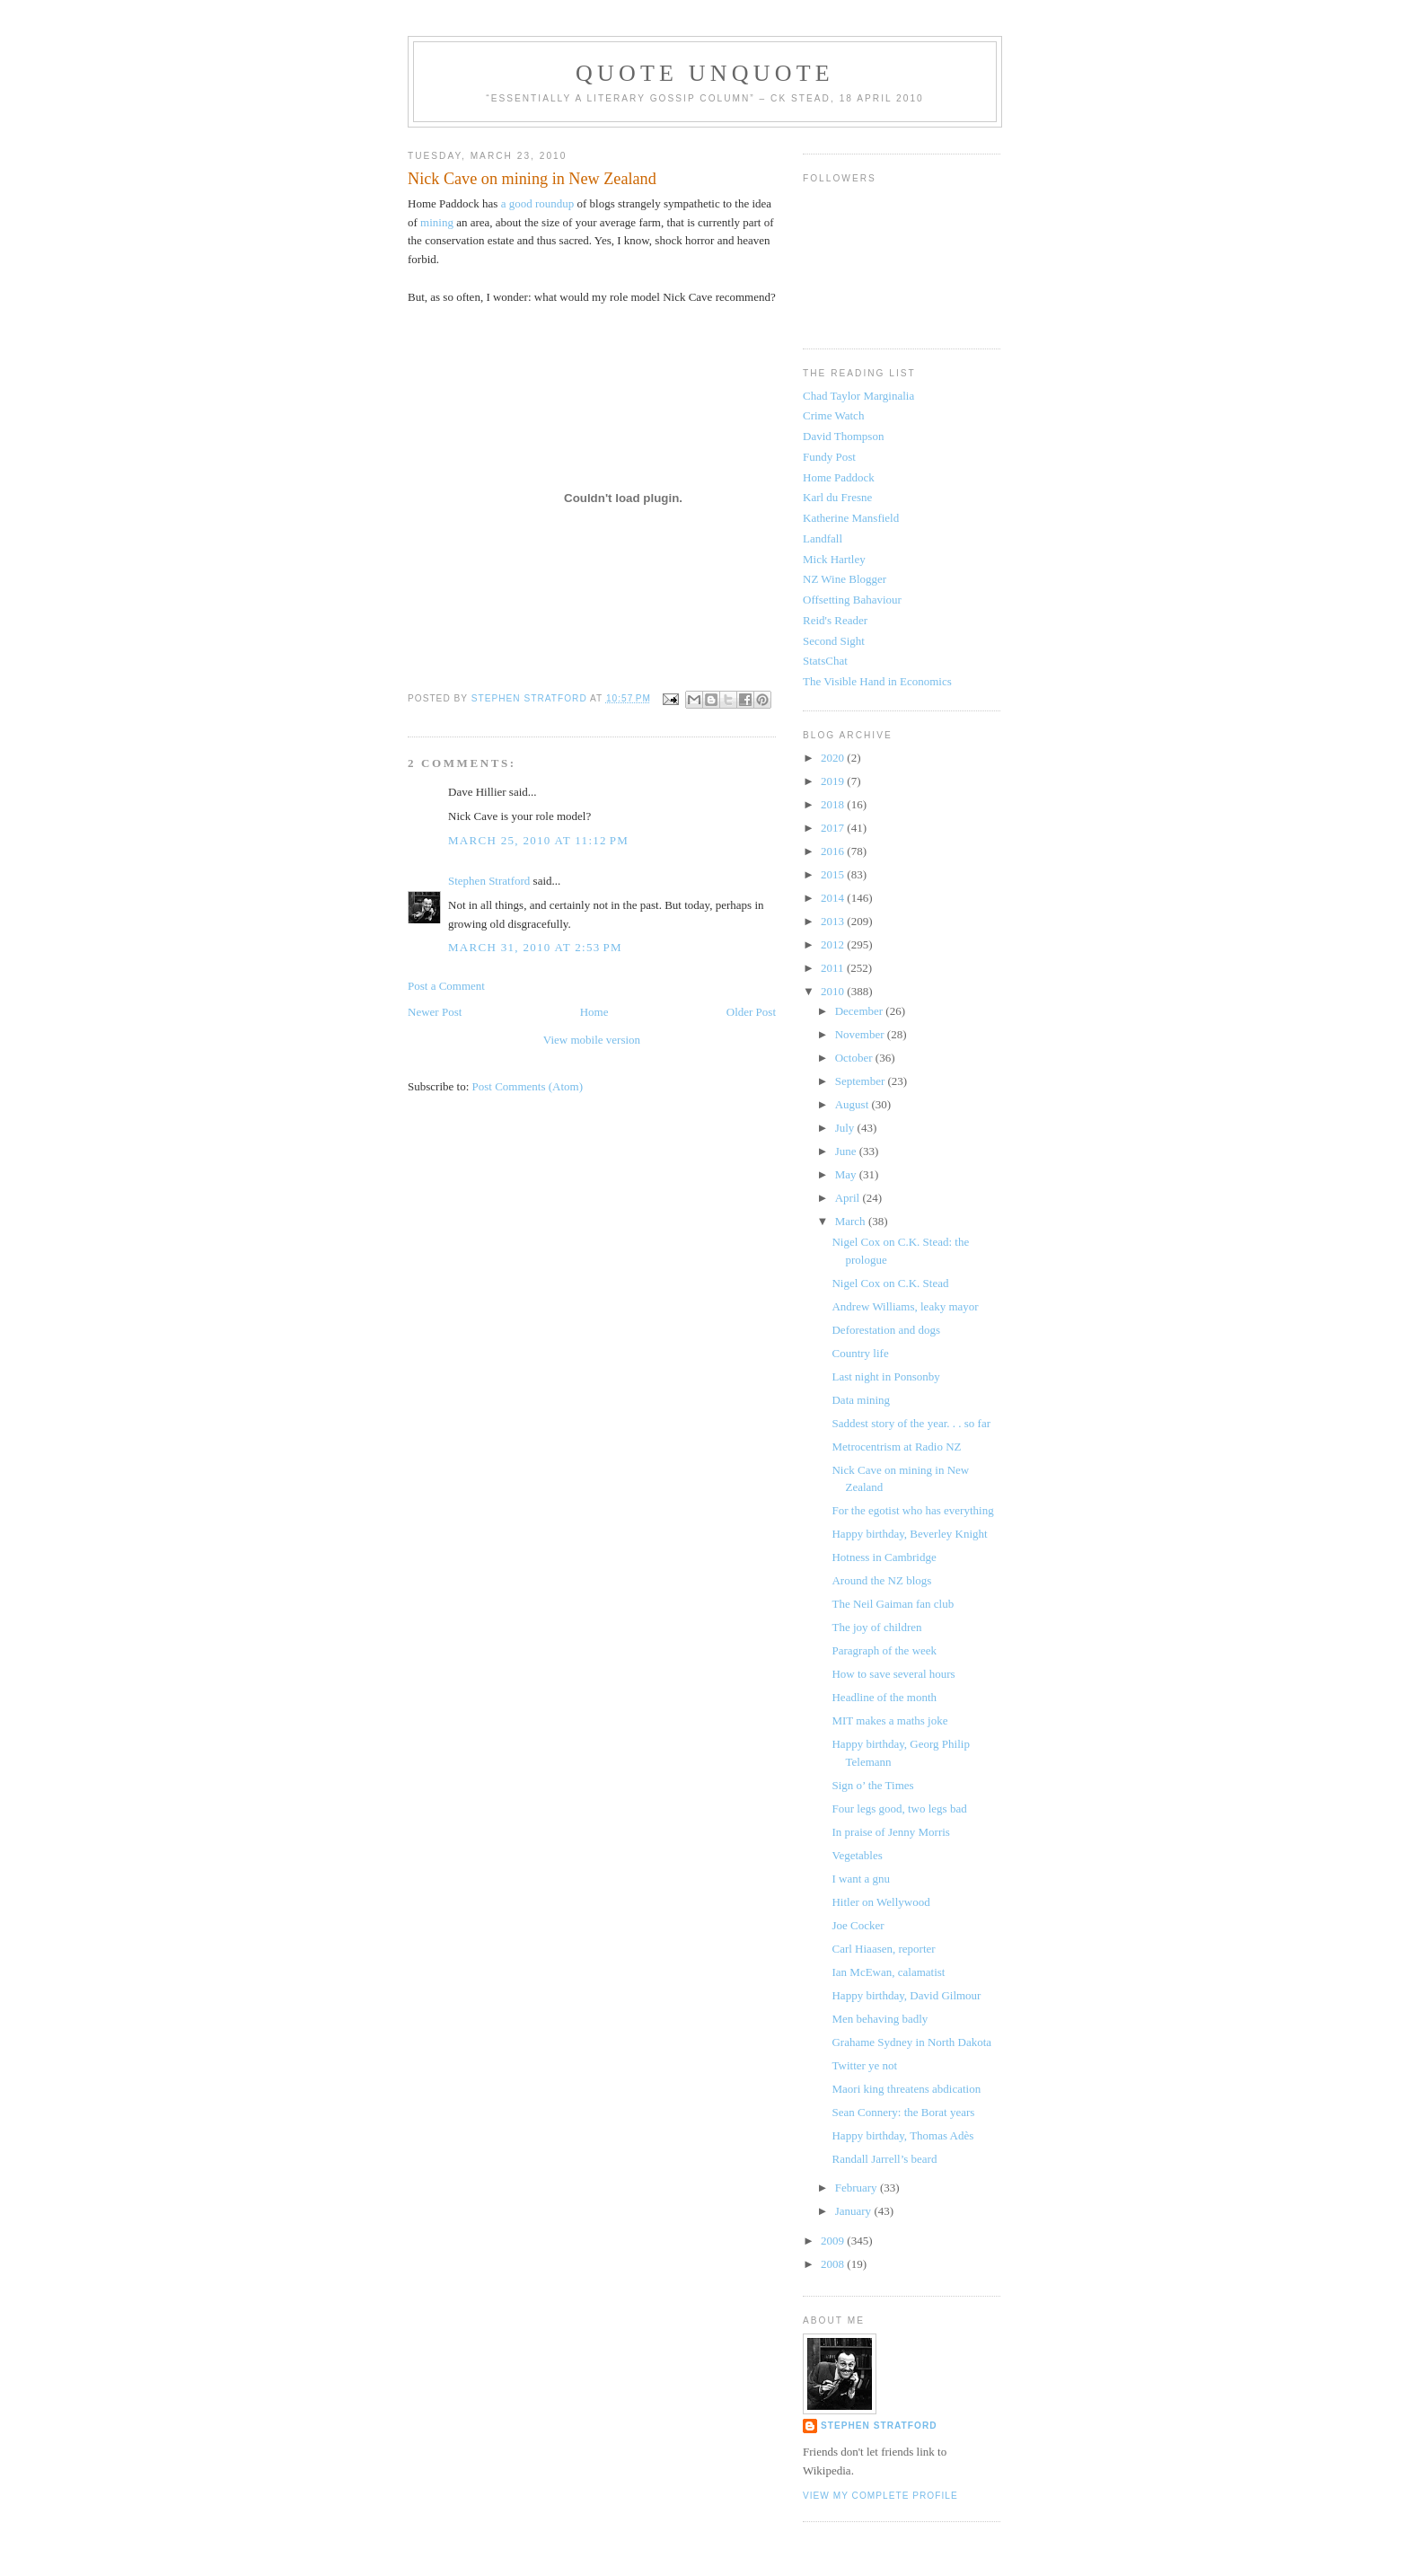 This screenshot has height=2576, width=1408. I want to click on Reid's Reader, so click(835, 620).